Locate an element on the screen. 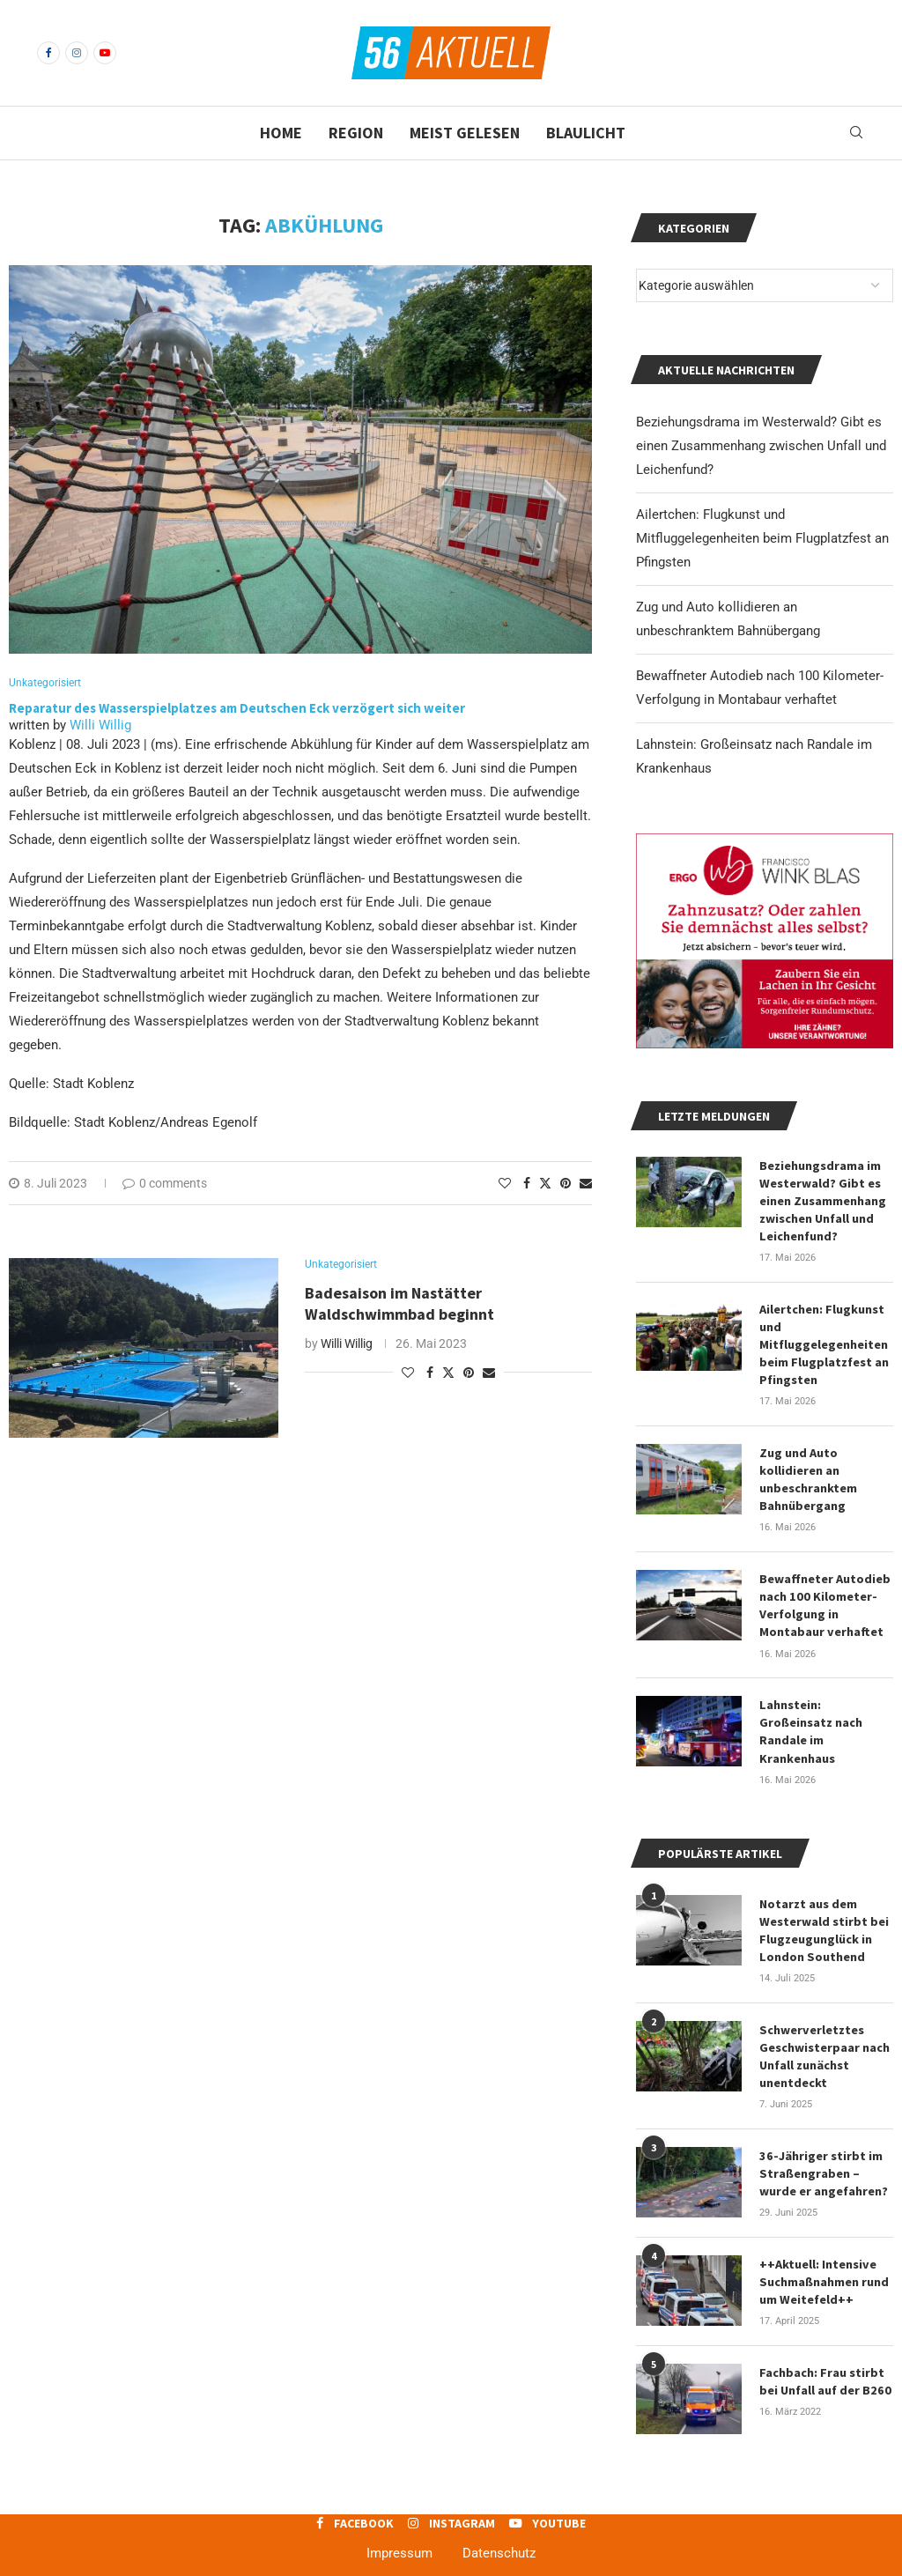 This screenshot has width=902, height=2576. [Share on Facebook] is located at coordinates (526, 1184).